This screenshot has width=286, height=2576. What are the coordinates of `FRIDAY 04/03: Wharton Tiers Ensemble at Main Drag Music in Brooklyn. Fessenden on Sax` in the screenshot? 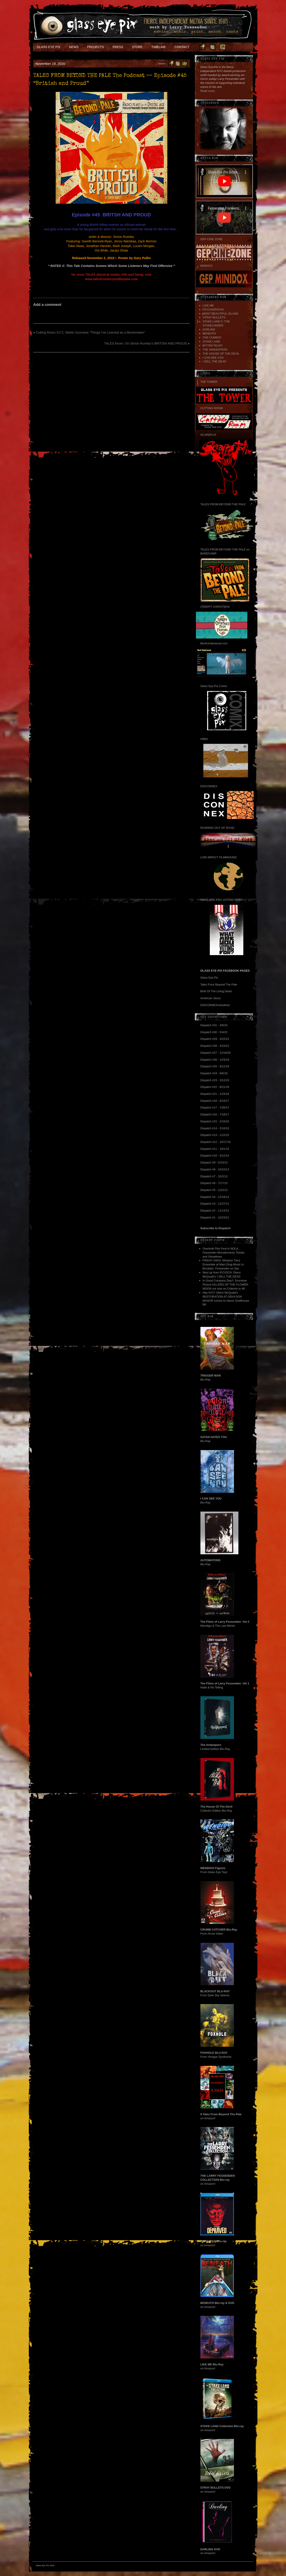 It's located at (223, 1264).